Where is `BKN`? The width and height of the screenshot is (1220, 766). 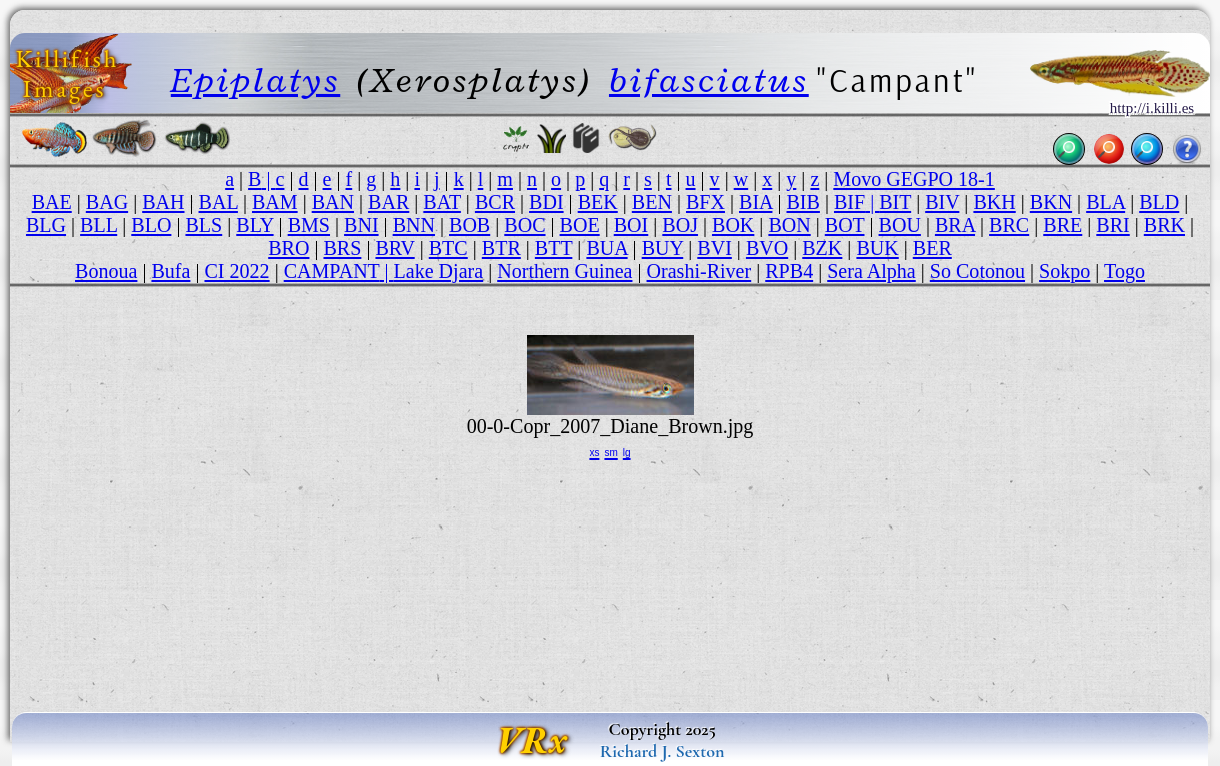 BKN is located at coordinates (1051, 202).